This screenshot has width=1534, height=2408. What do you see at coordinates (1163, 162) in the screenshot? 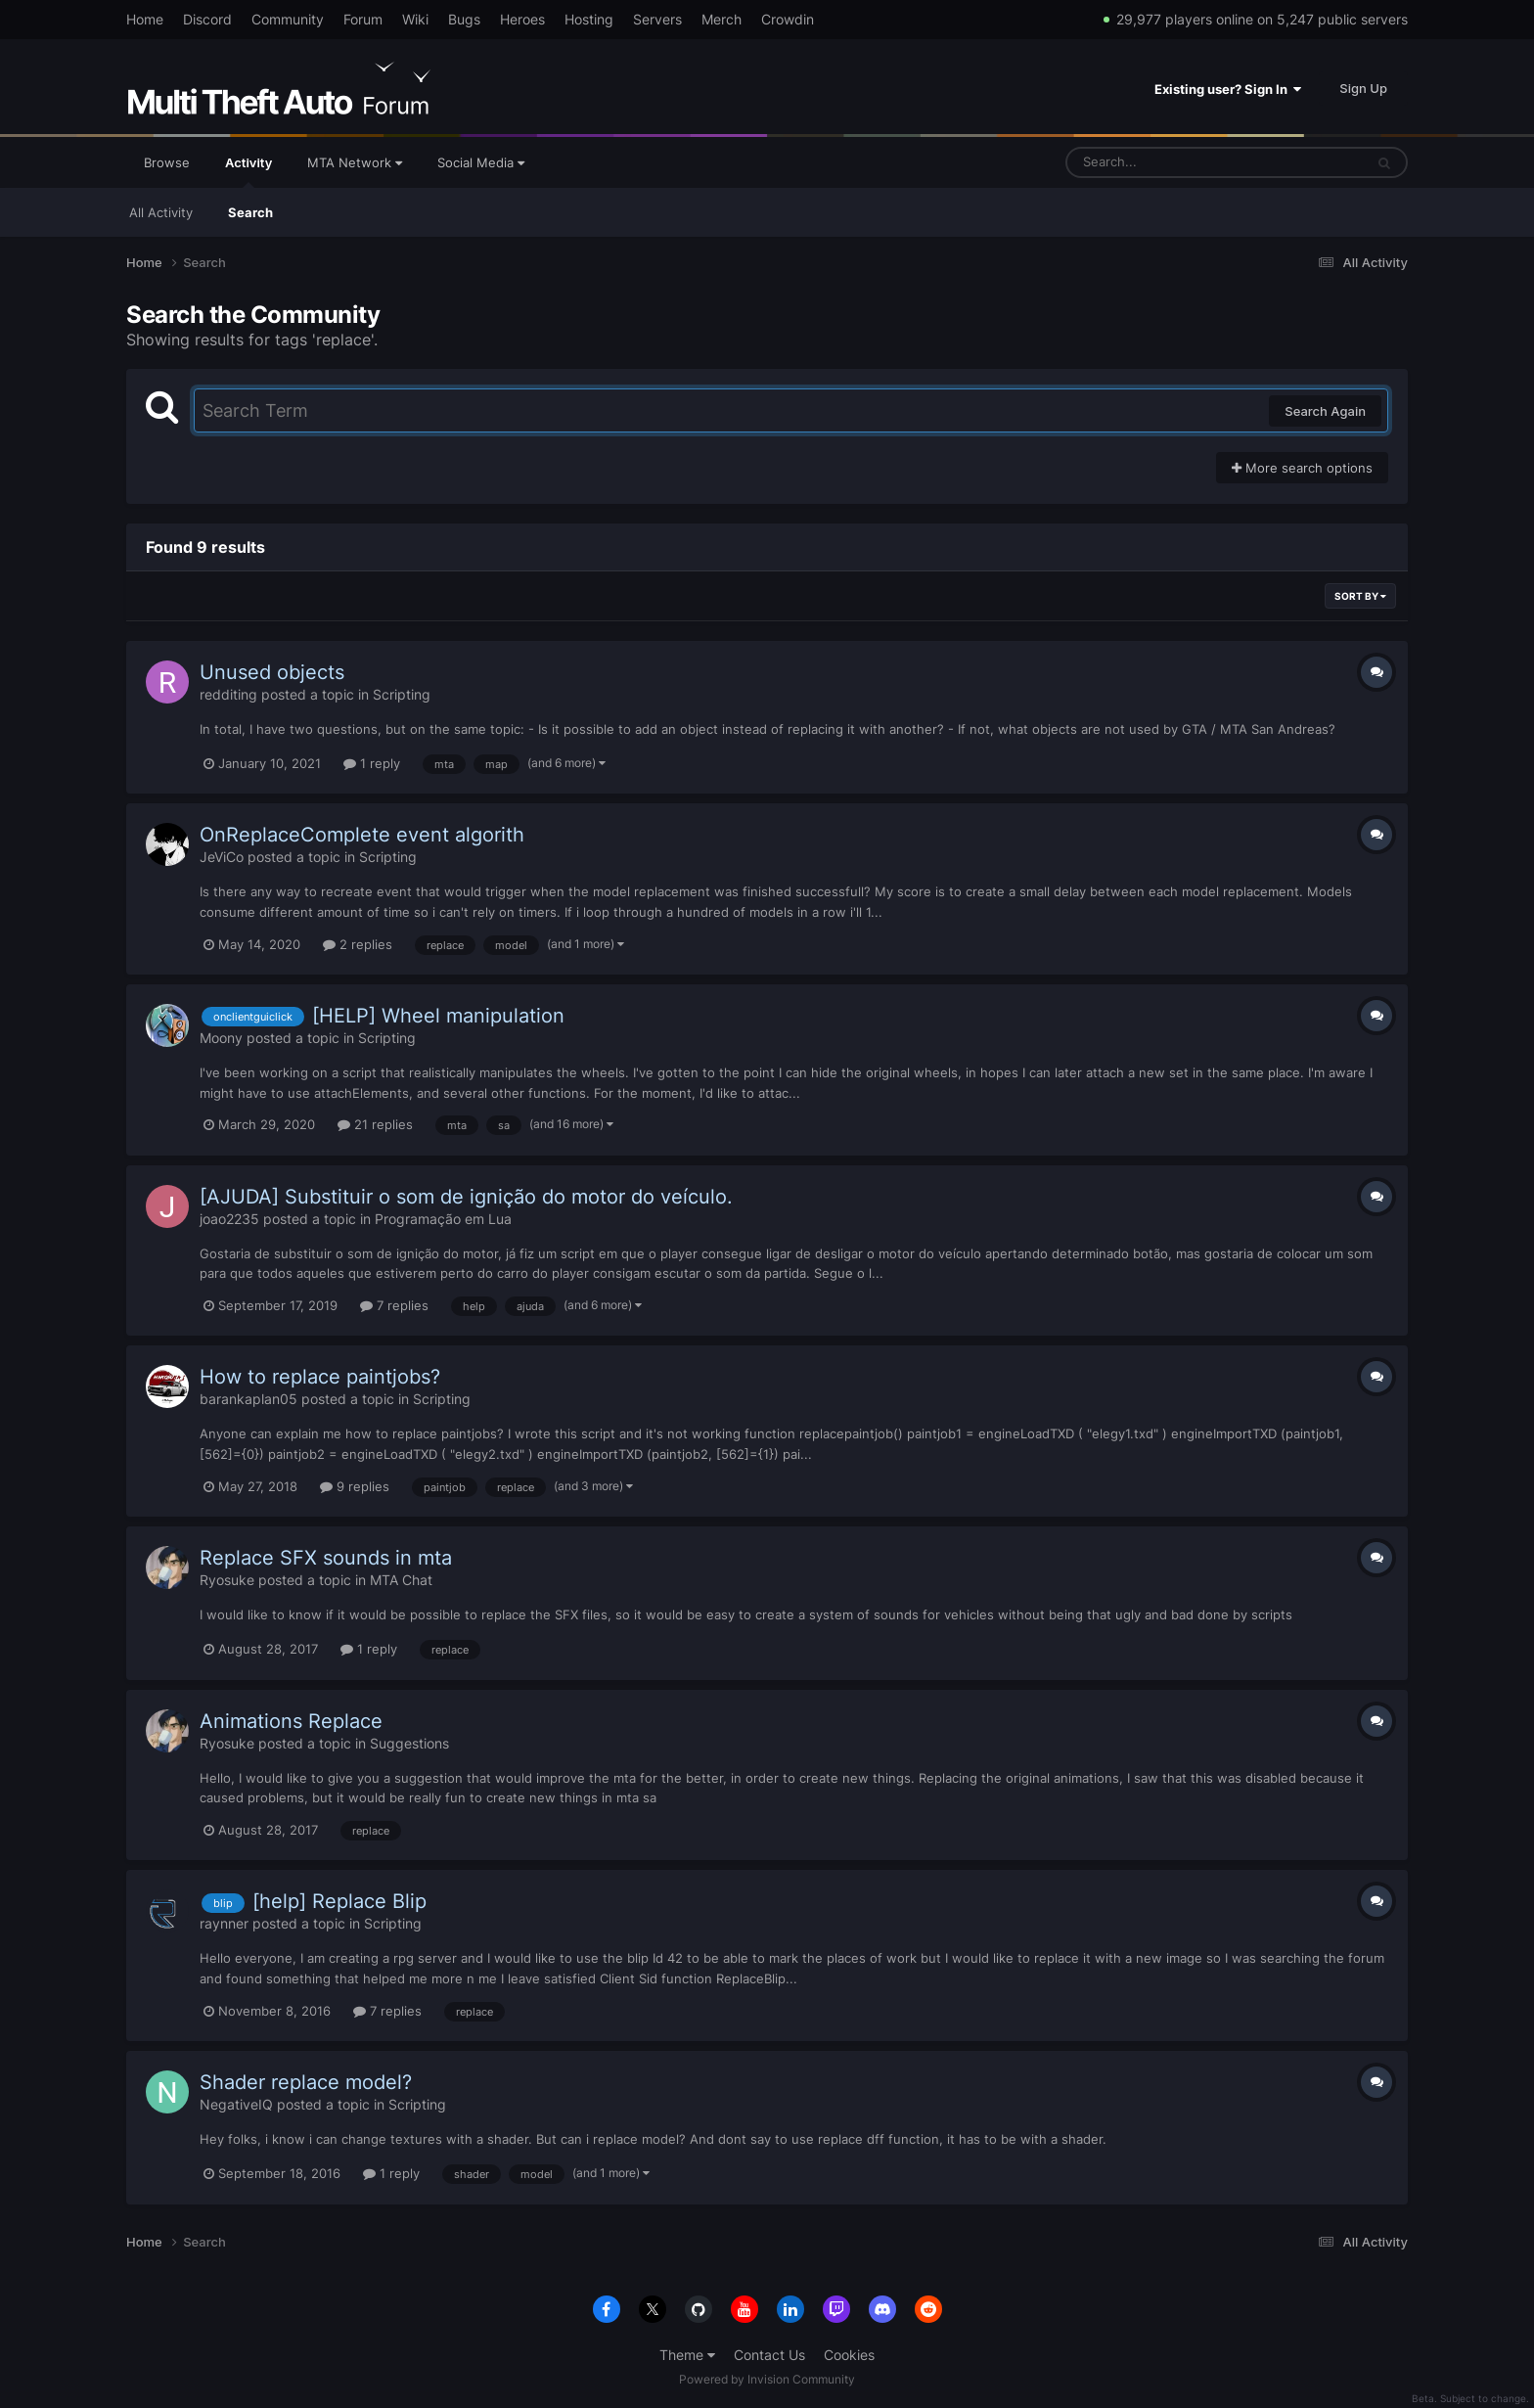
I see `[Search]` at bounding box center [1163, 162].